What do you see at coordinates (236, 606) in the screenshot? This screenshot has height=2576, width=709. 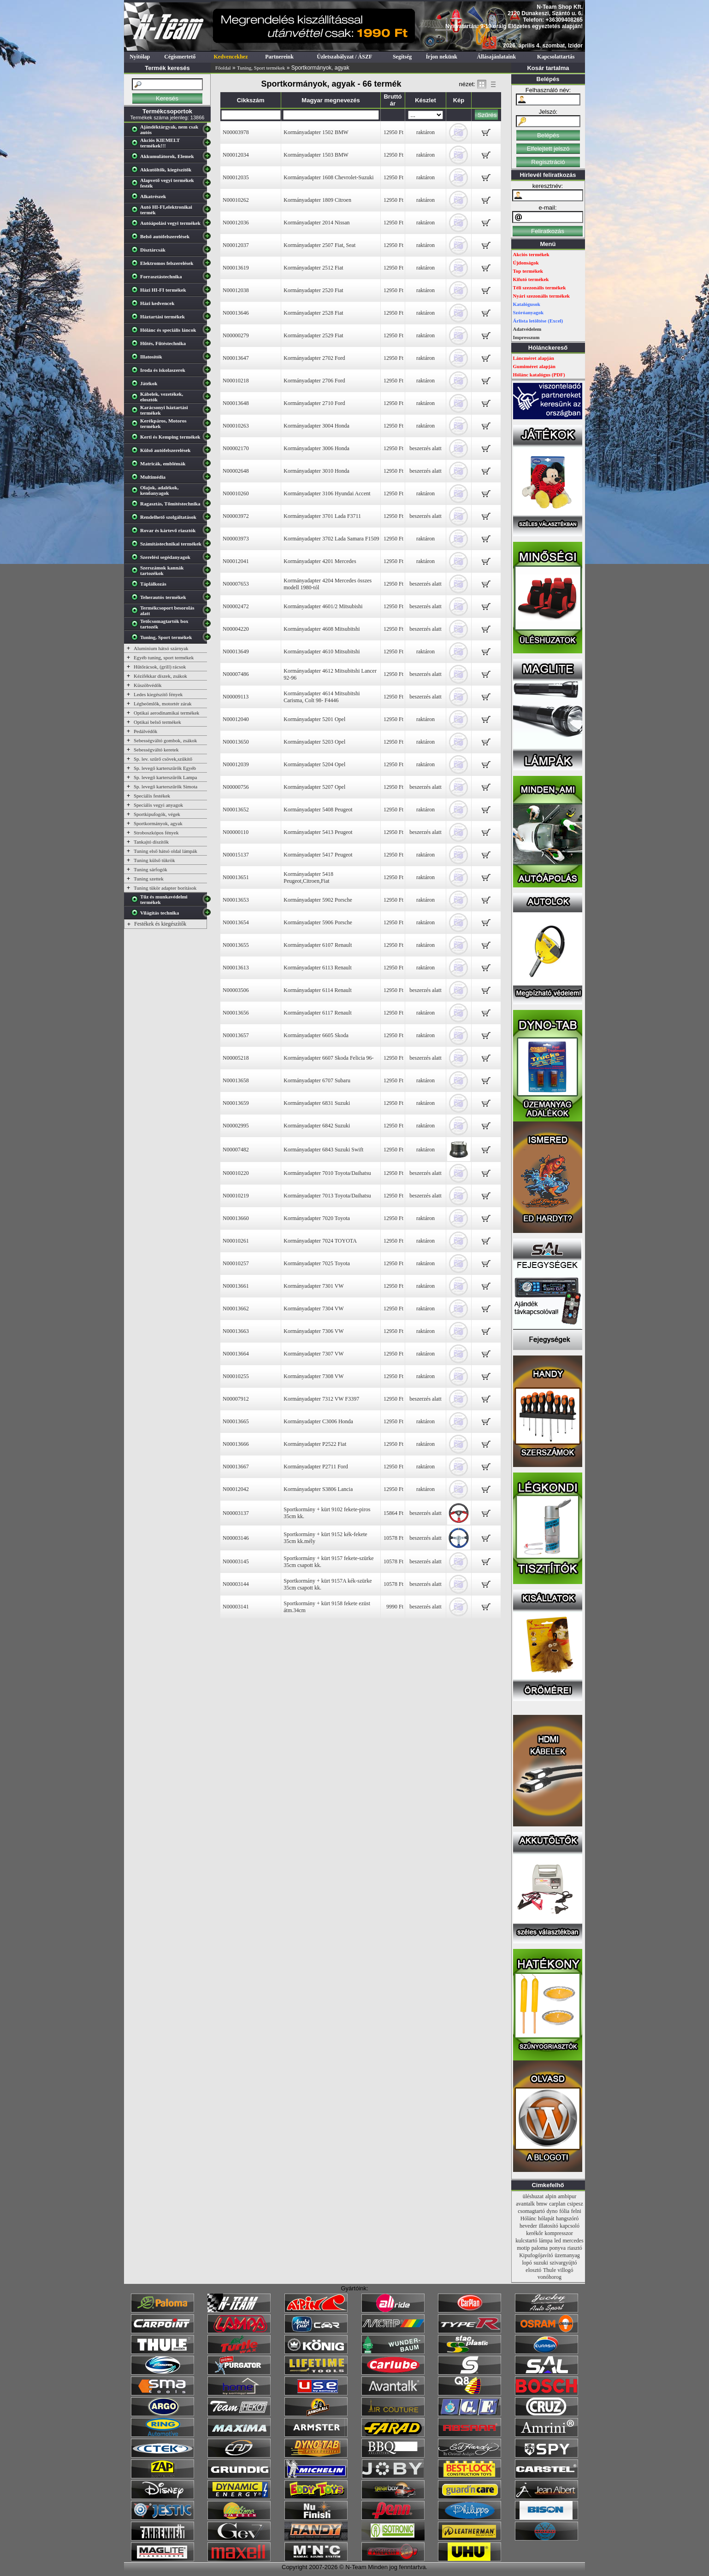 I see `N00002472` at bounding box center [236, 606].